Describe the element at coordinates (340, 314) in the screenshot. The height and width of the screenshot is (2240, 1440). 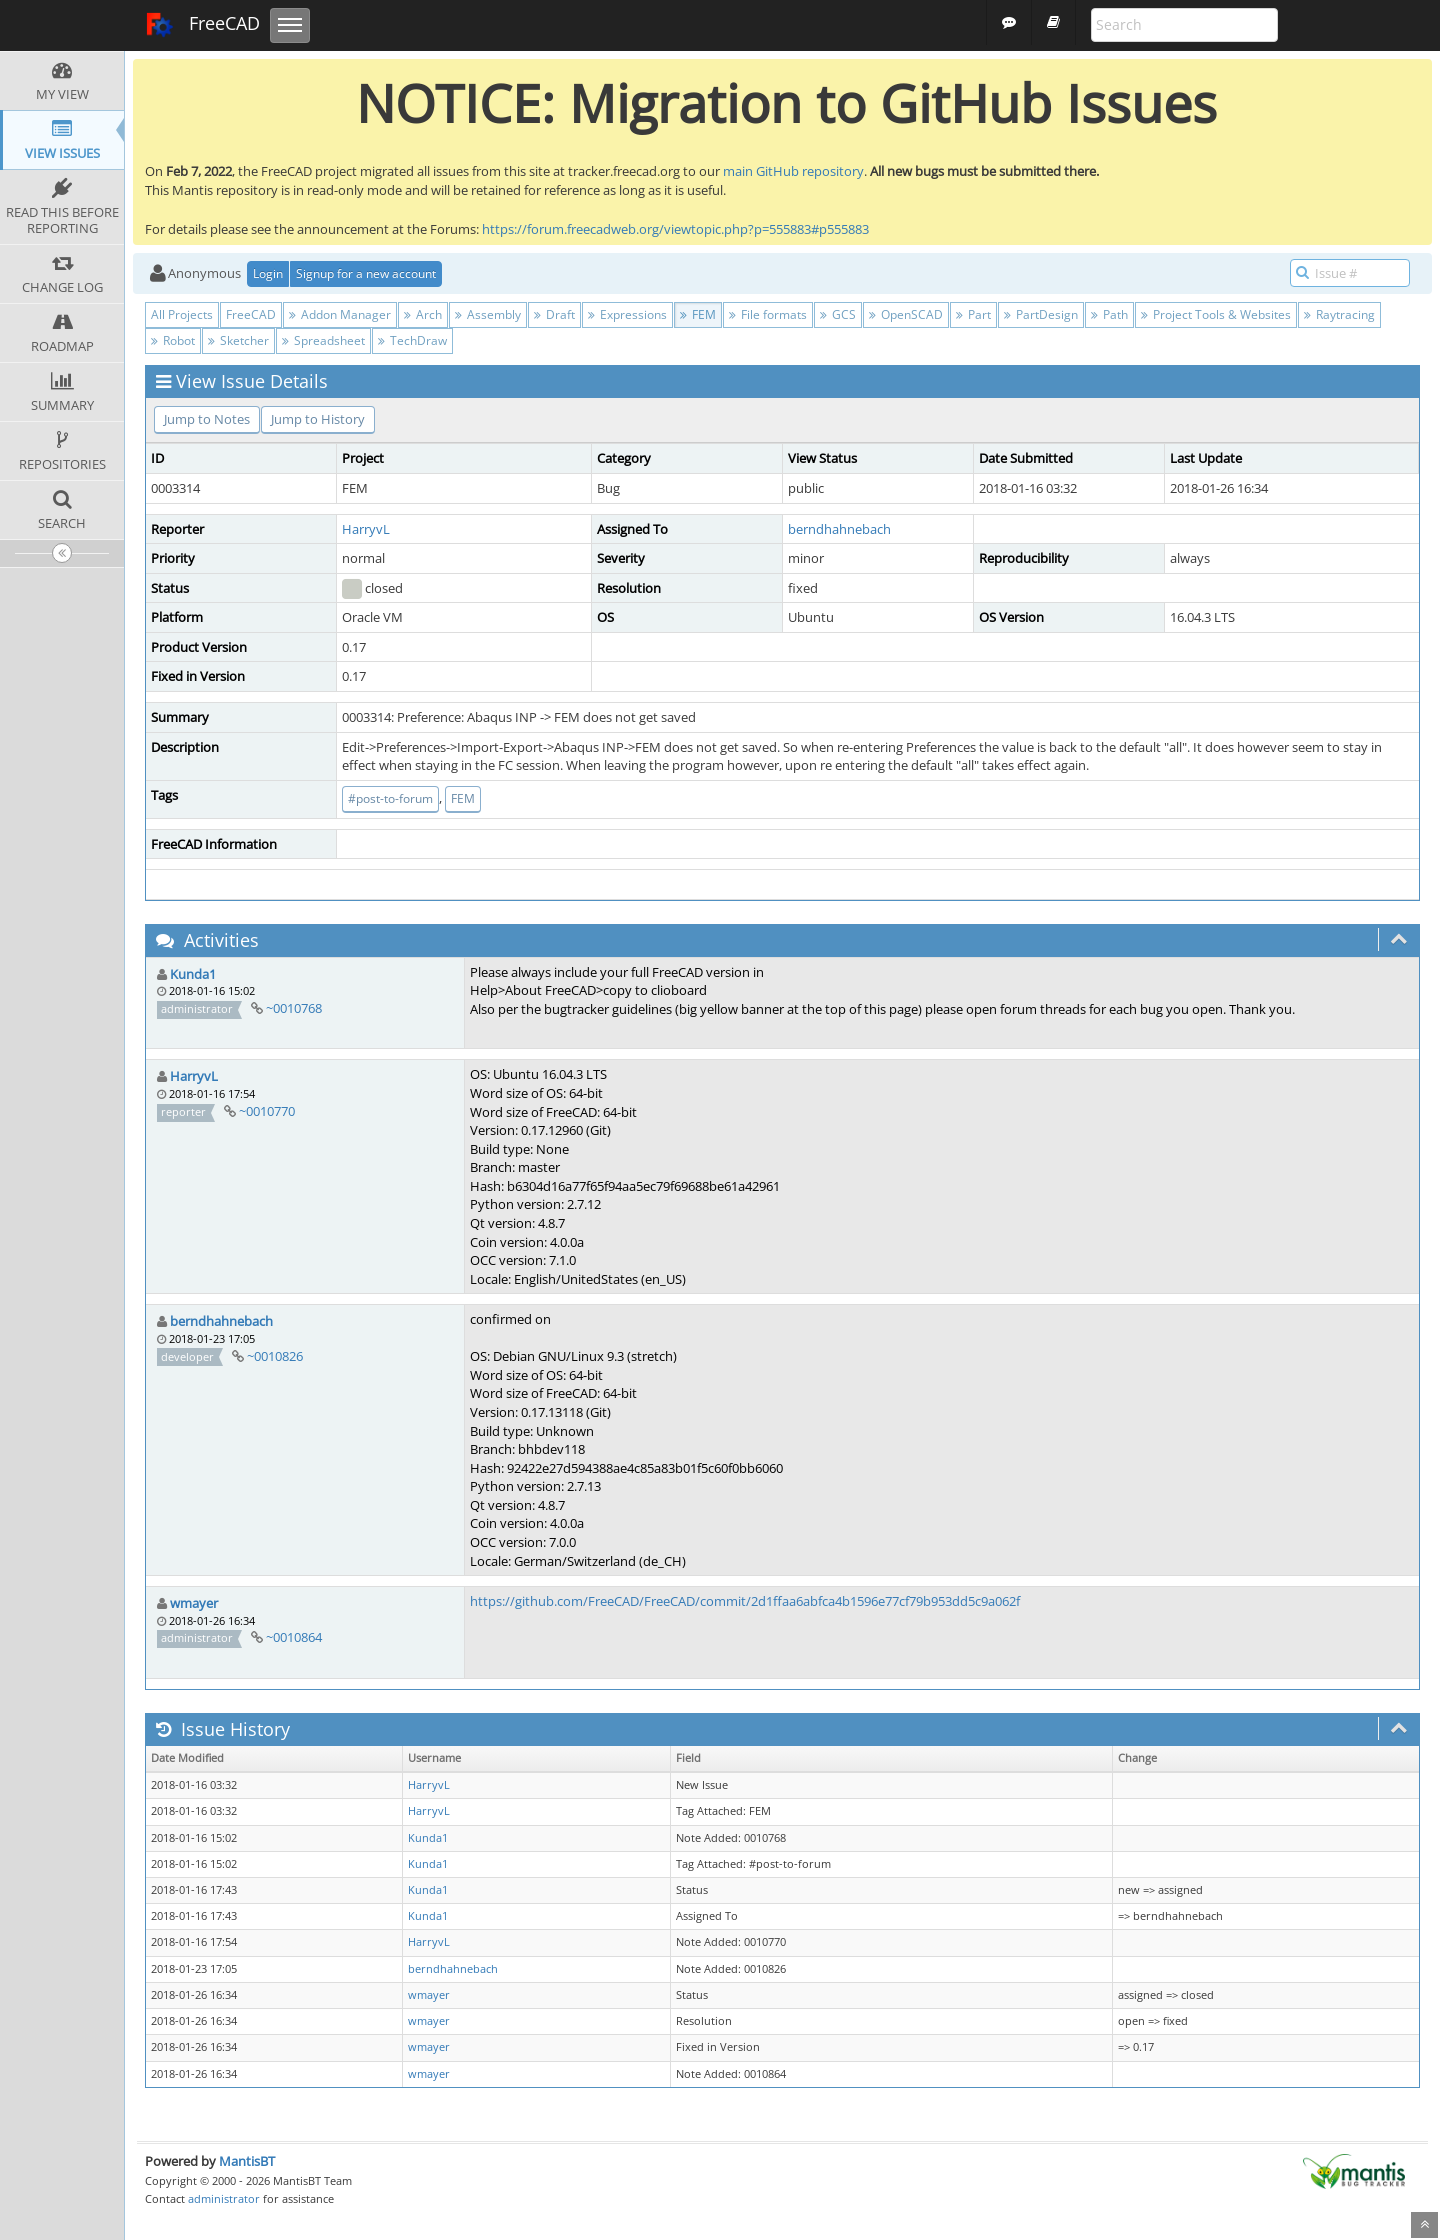
I see `Addon Manager` at that location.